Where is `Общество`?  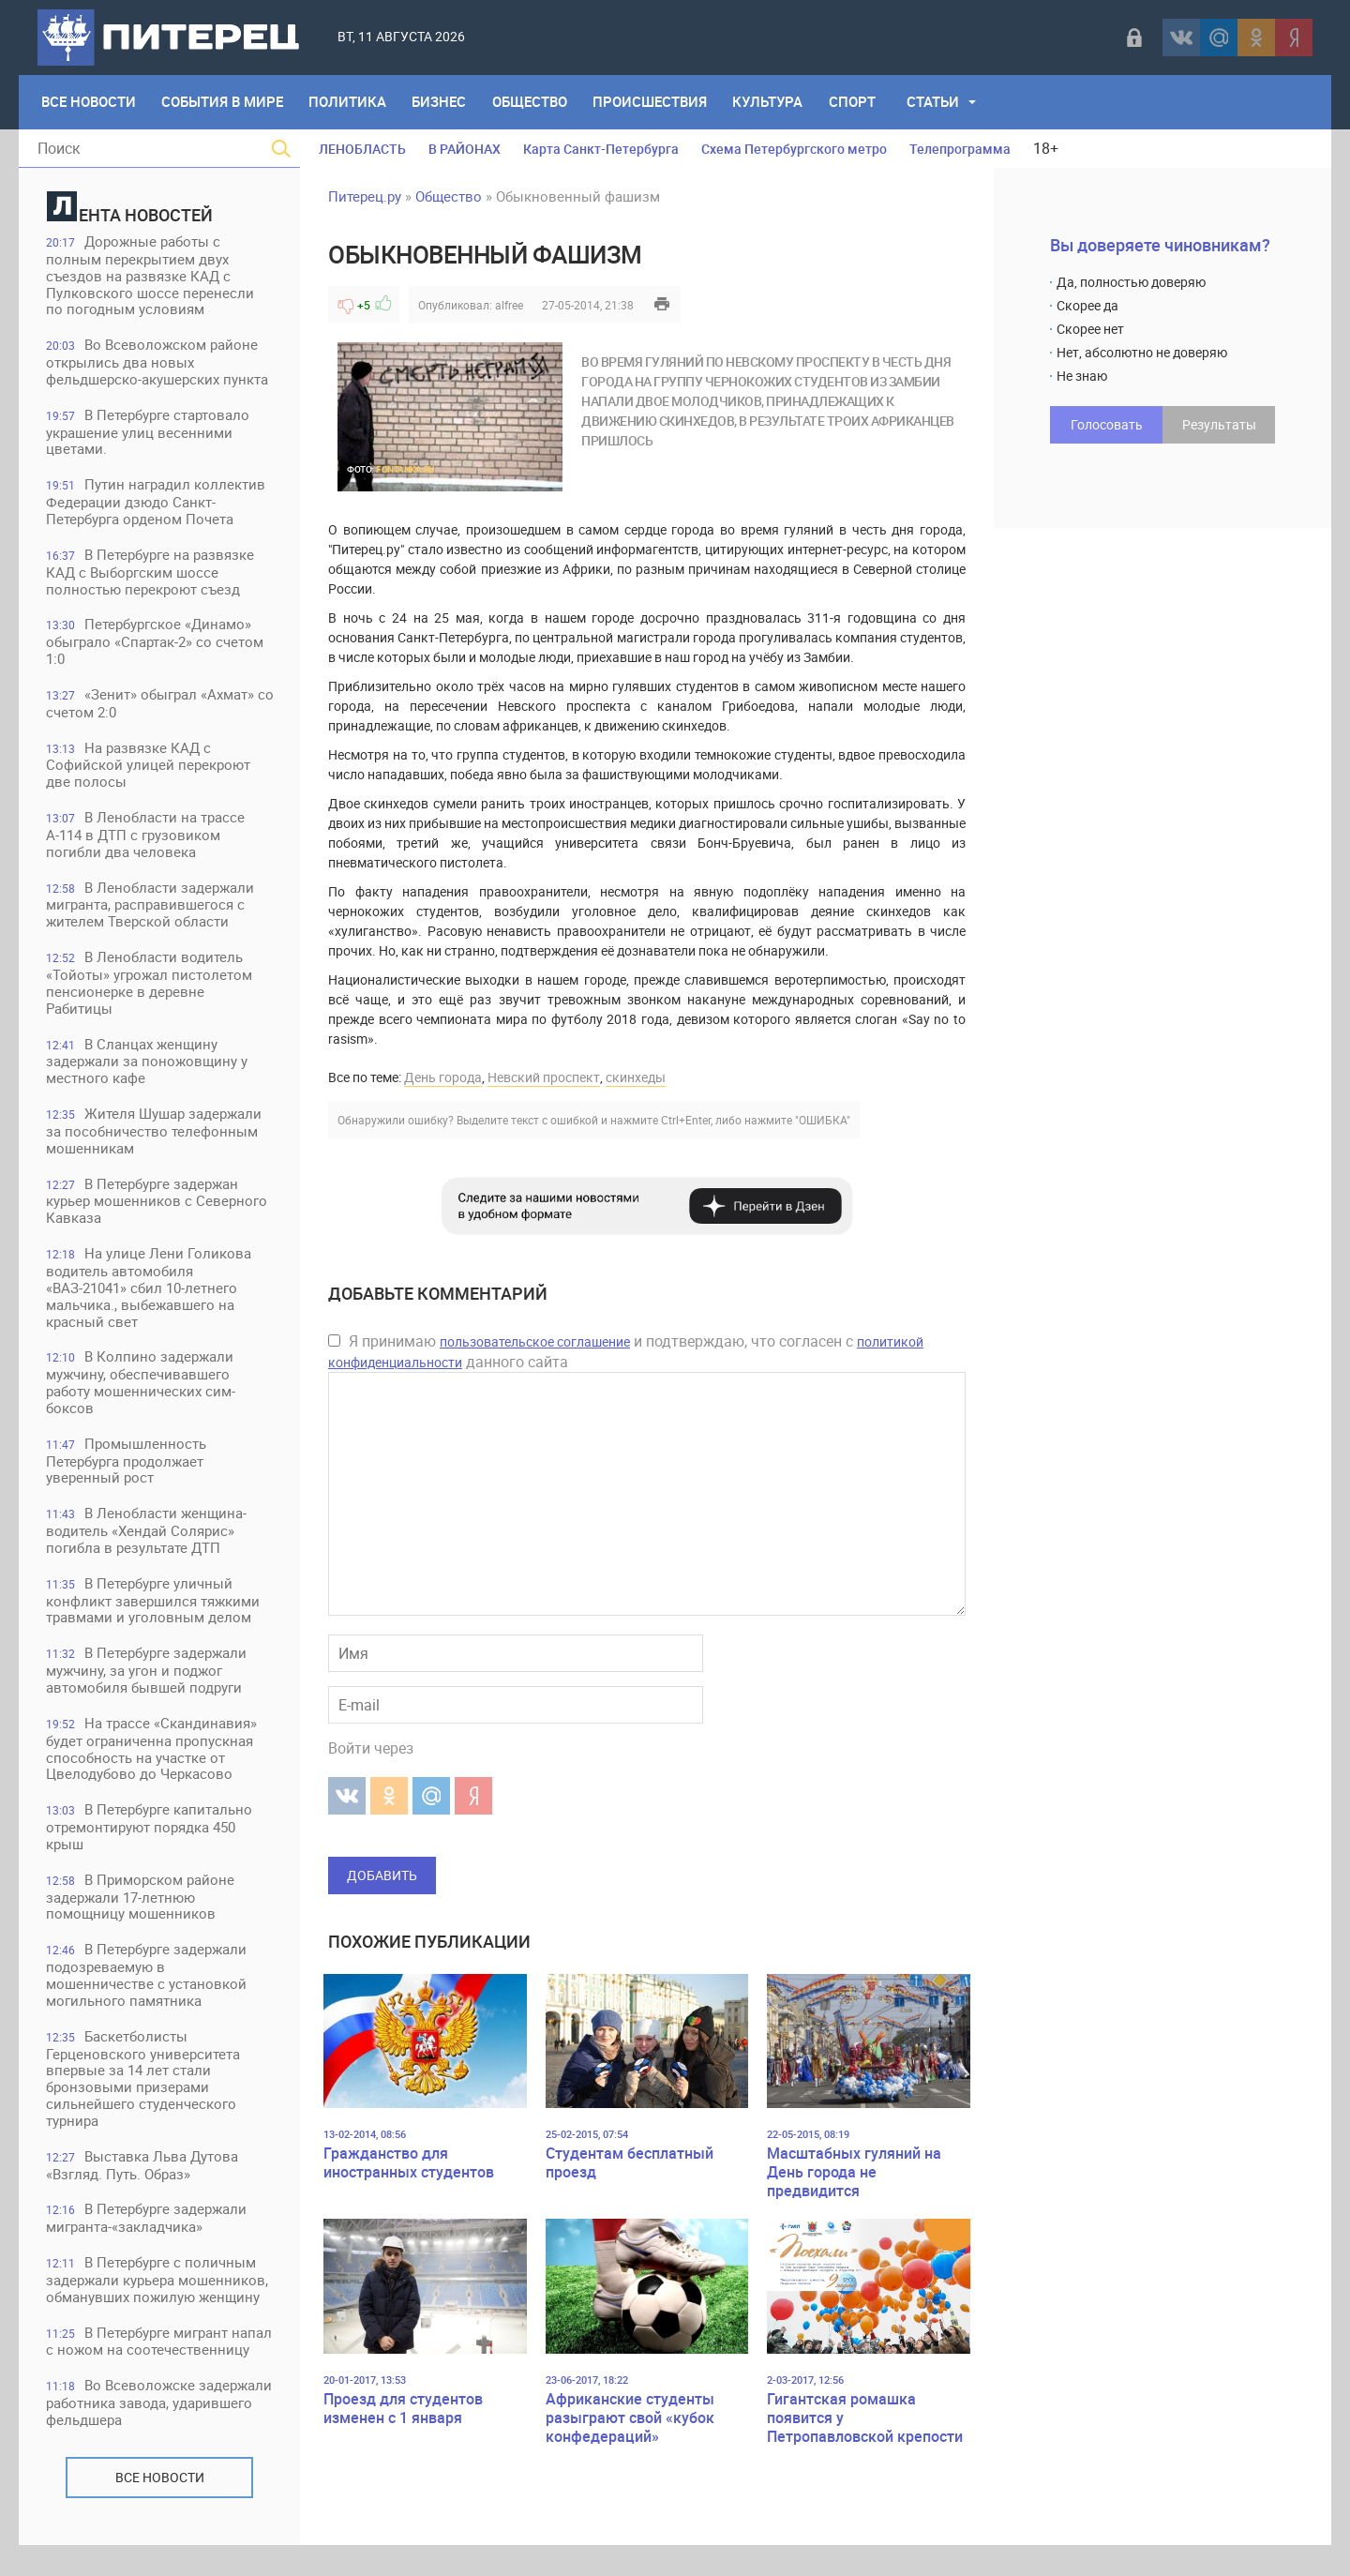 Общество is located at coordinates (532, 102).